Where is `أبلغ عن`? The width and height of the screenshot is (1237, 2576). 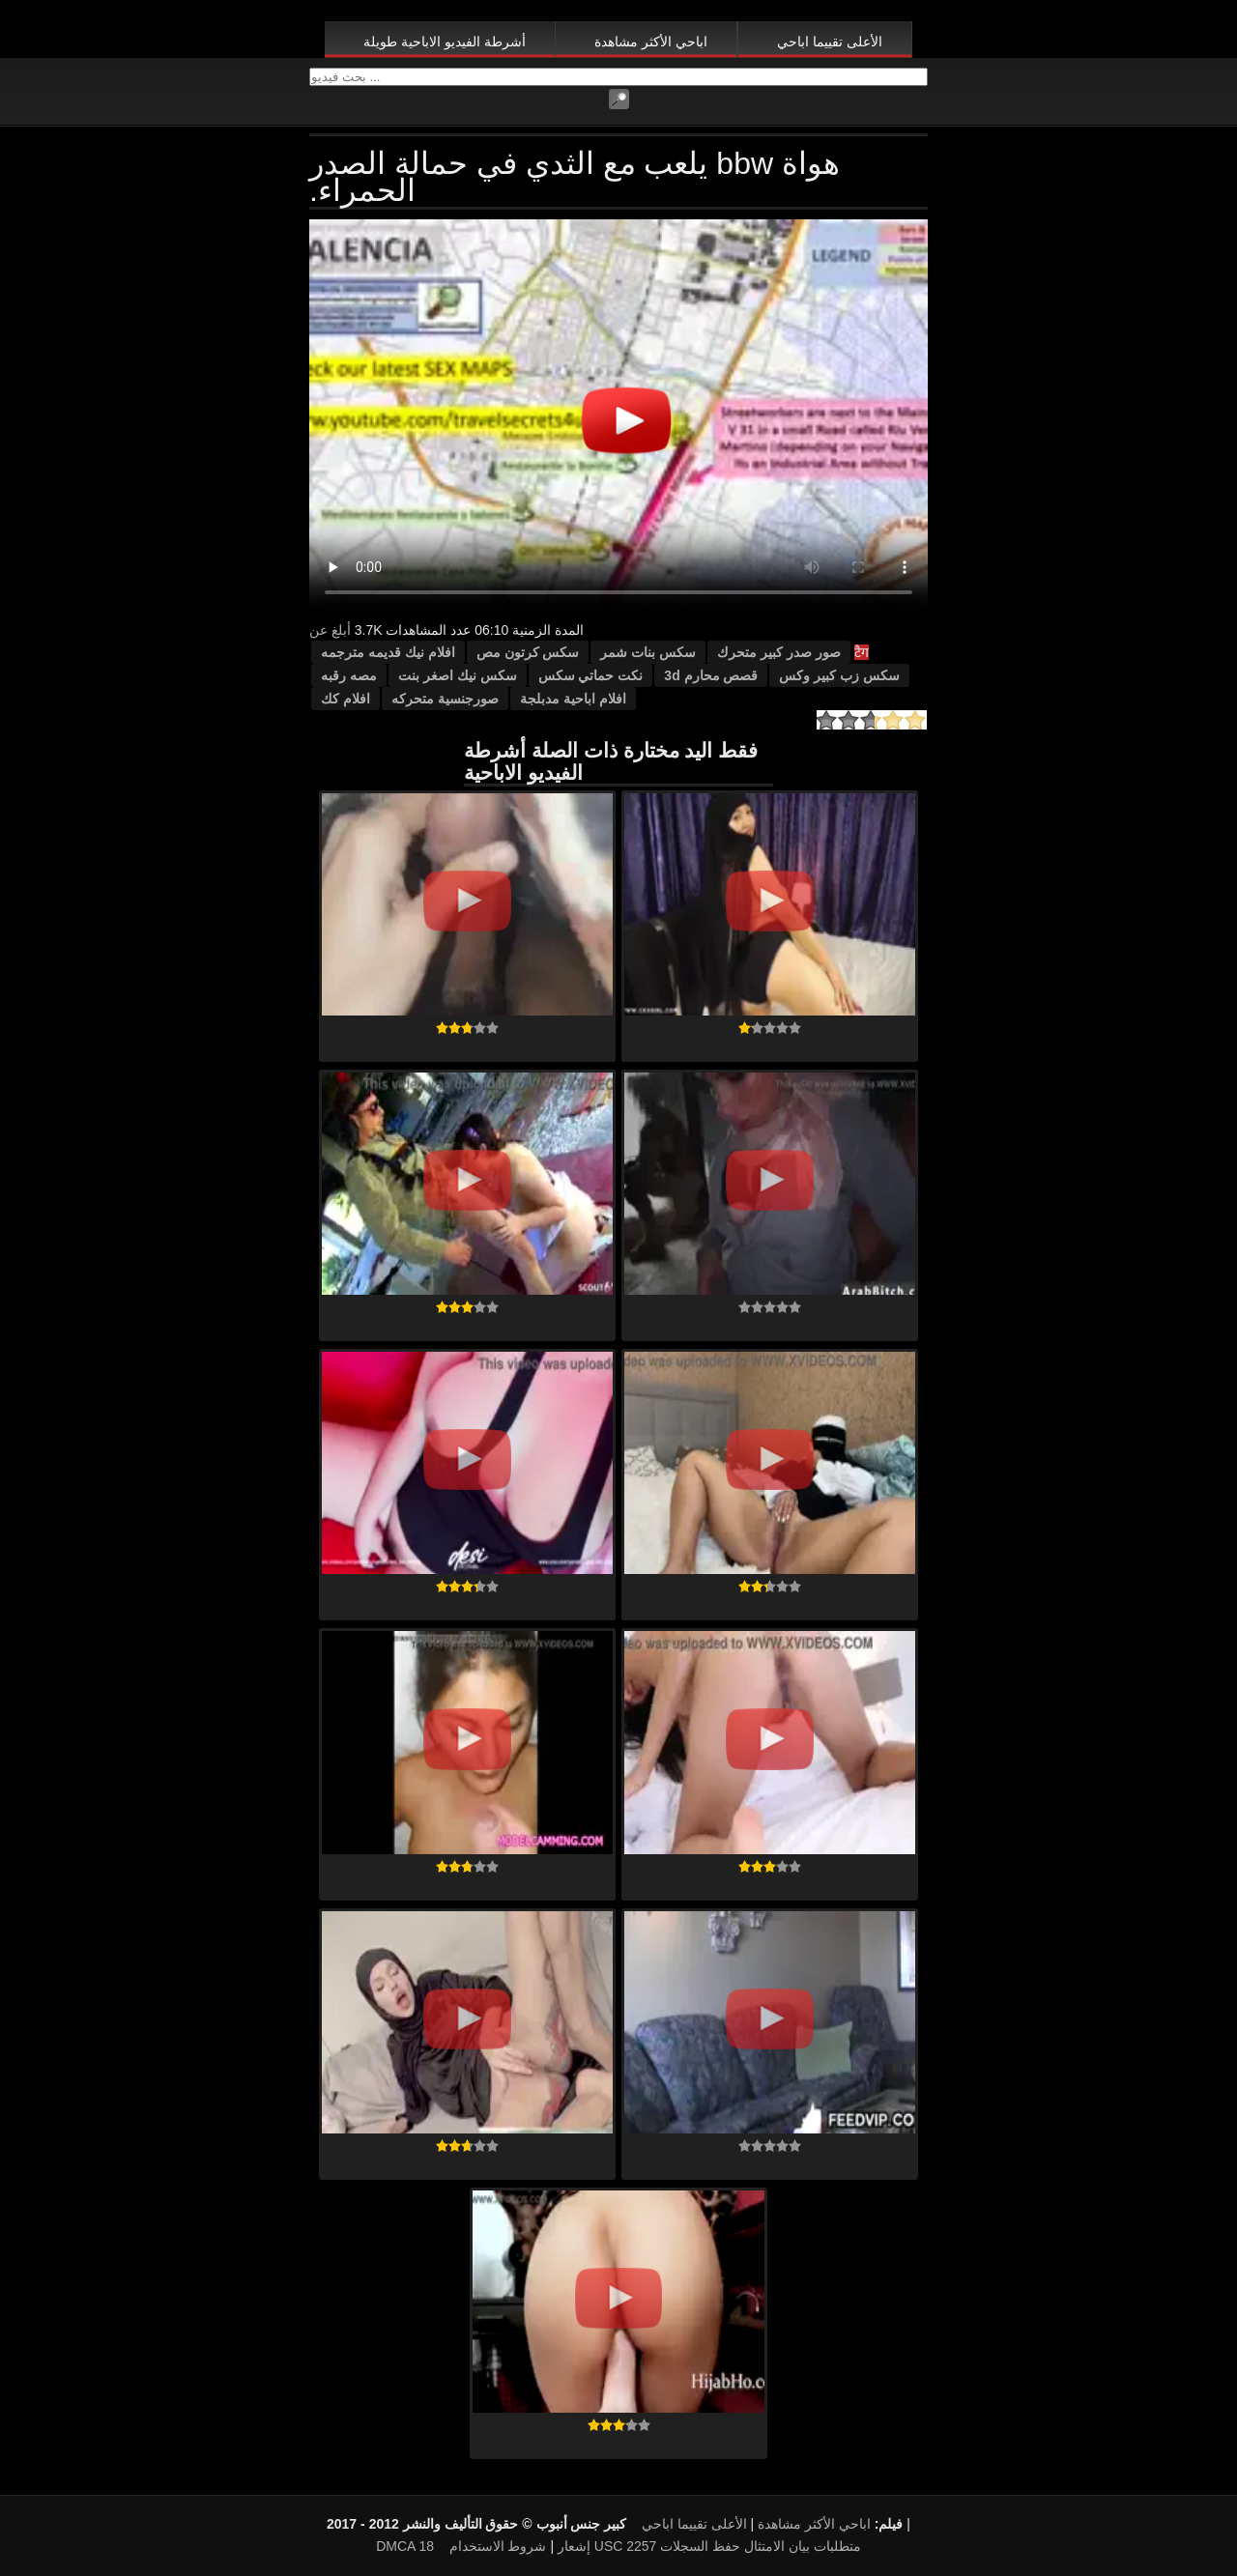
أبلغ عن is located at coordinates (330, 630).